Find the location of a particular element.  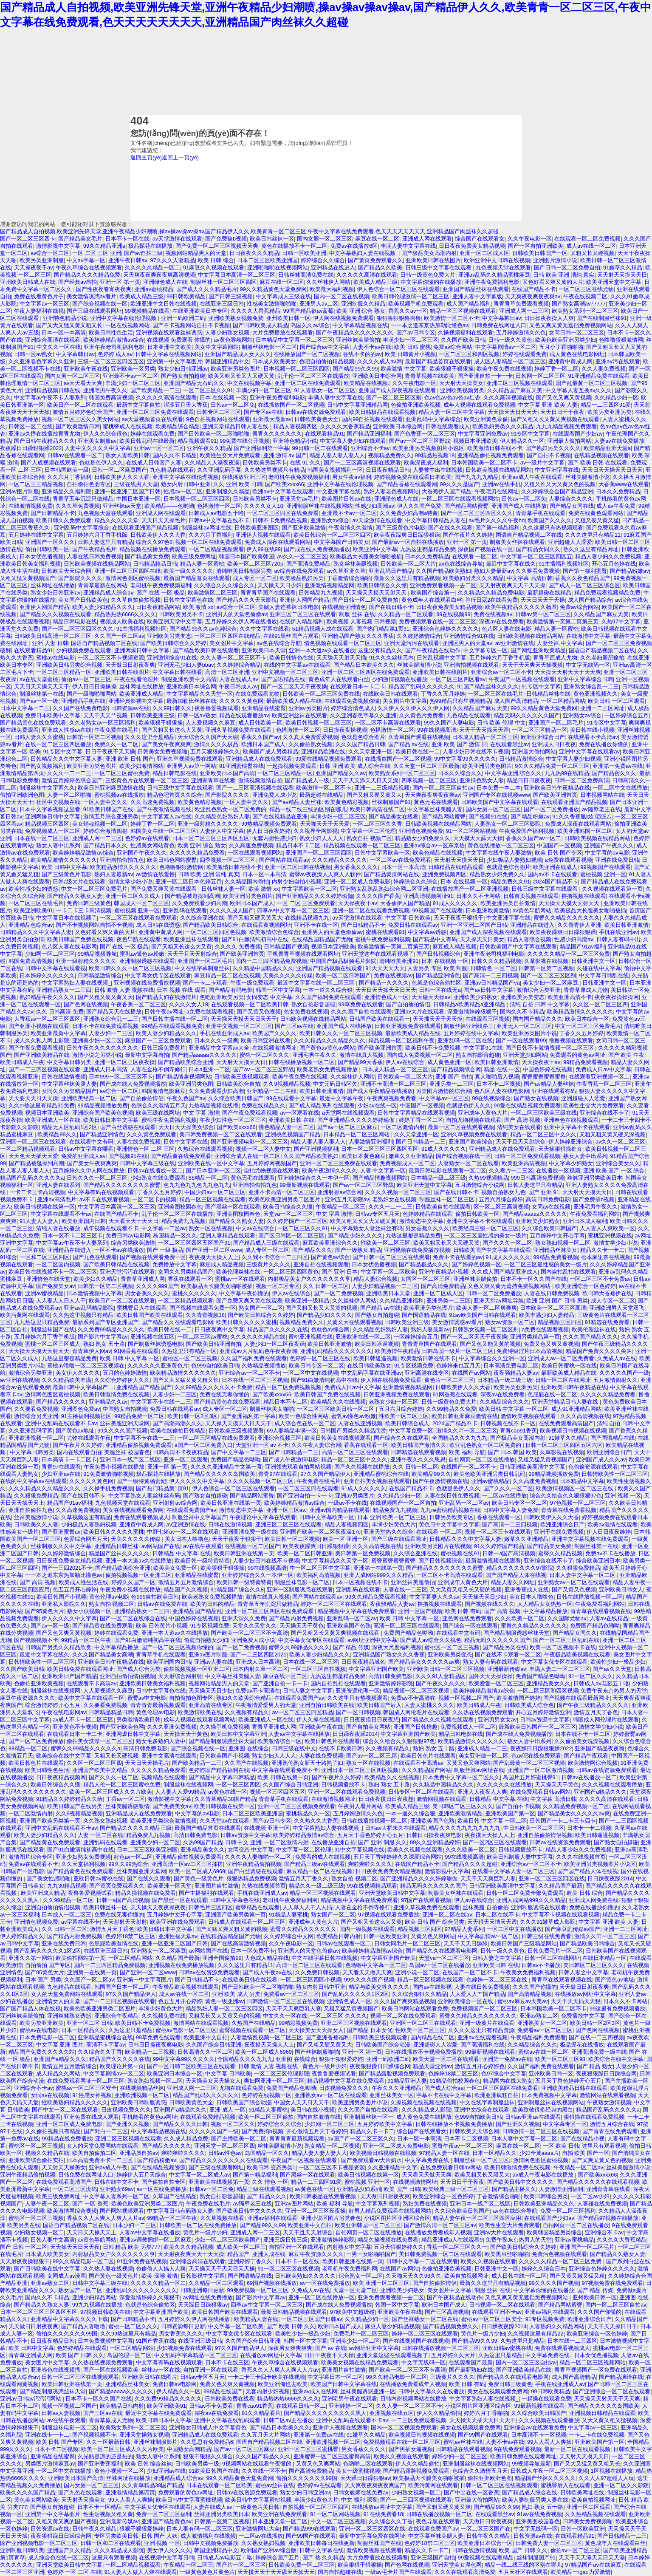

欧美日韩国产欧美在线观看 is located at coordinates (149, 1315).